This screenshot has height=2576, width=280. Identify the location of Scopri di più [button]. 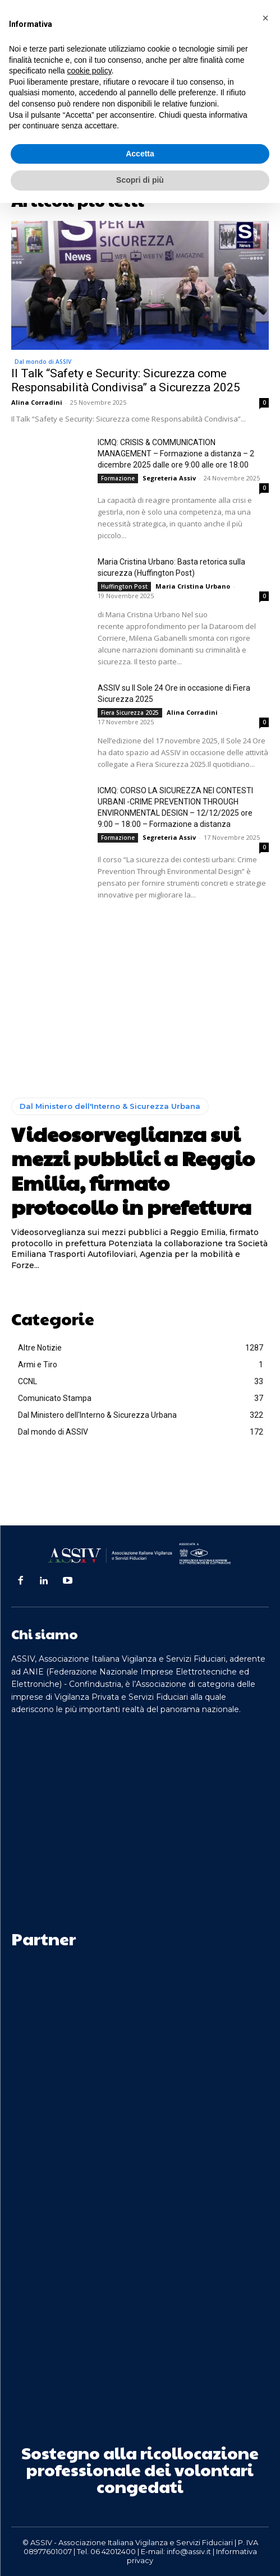
(140, 179).